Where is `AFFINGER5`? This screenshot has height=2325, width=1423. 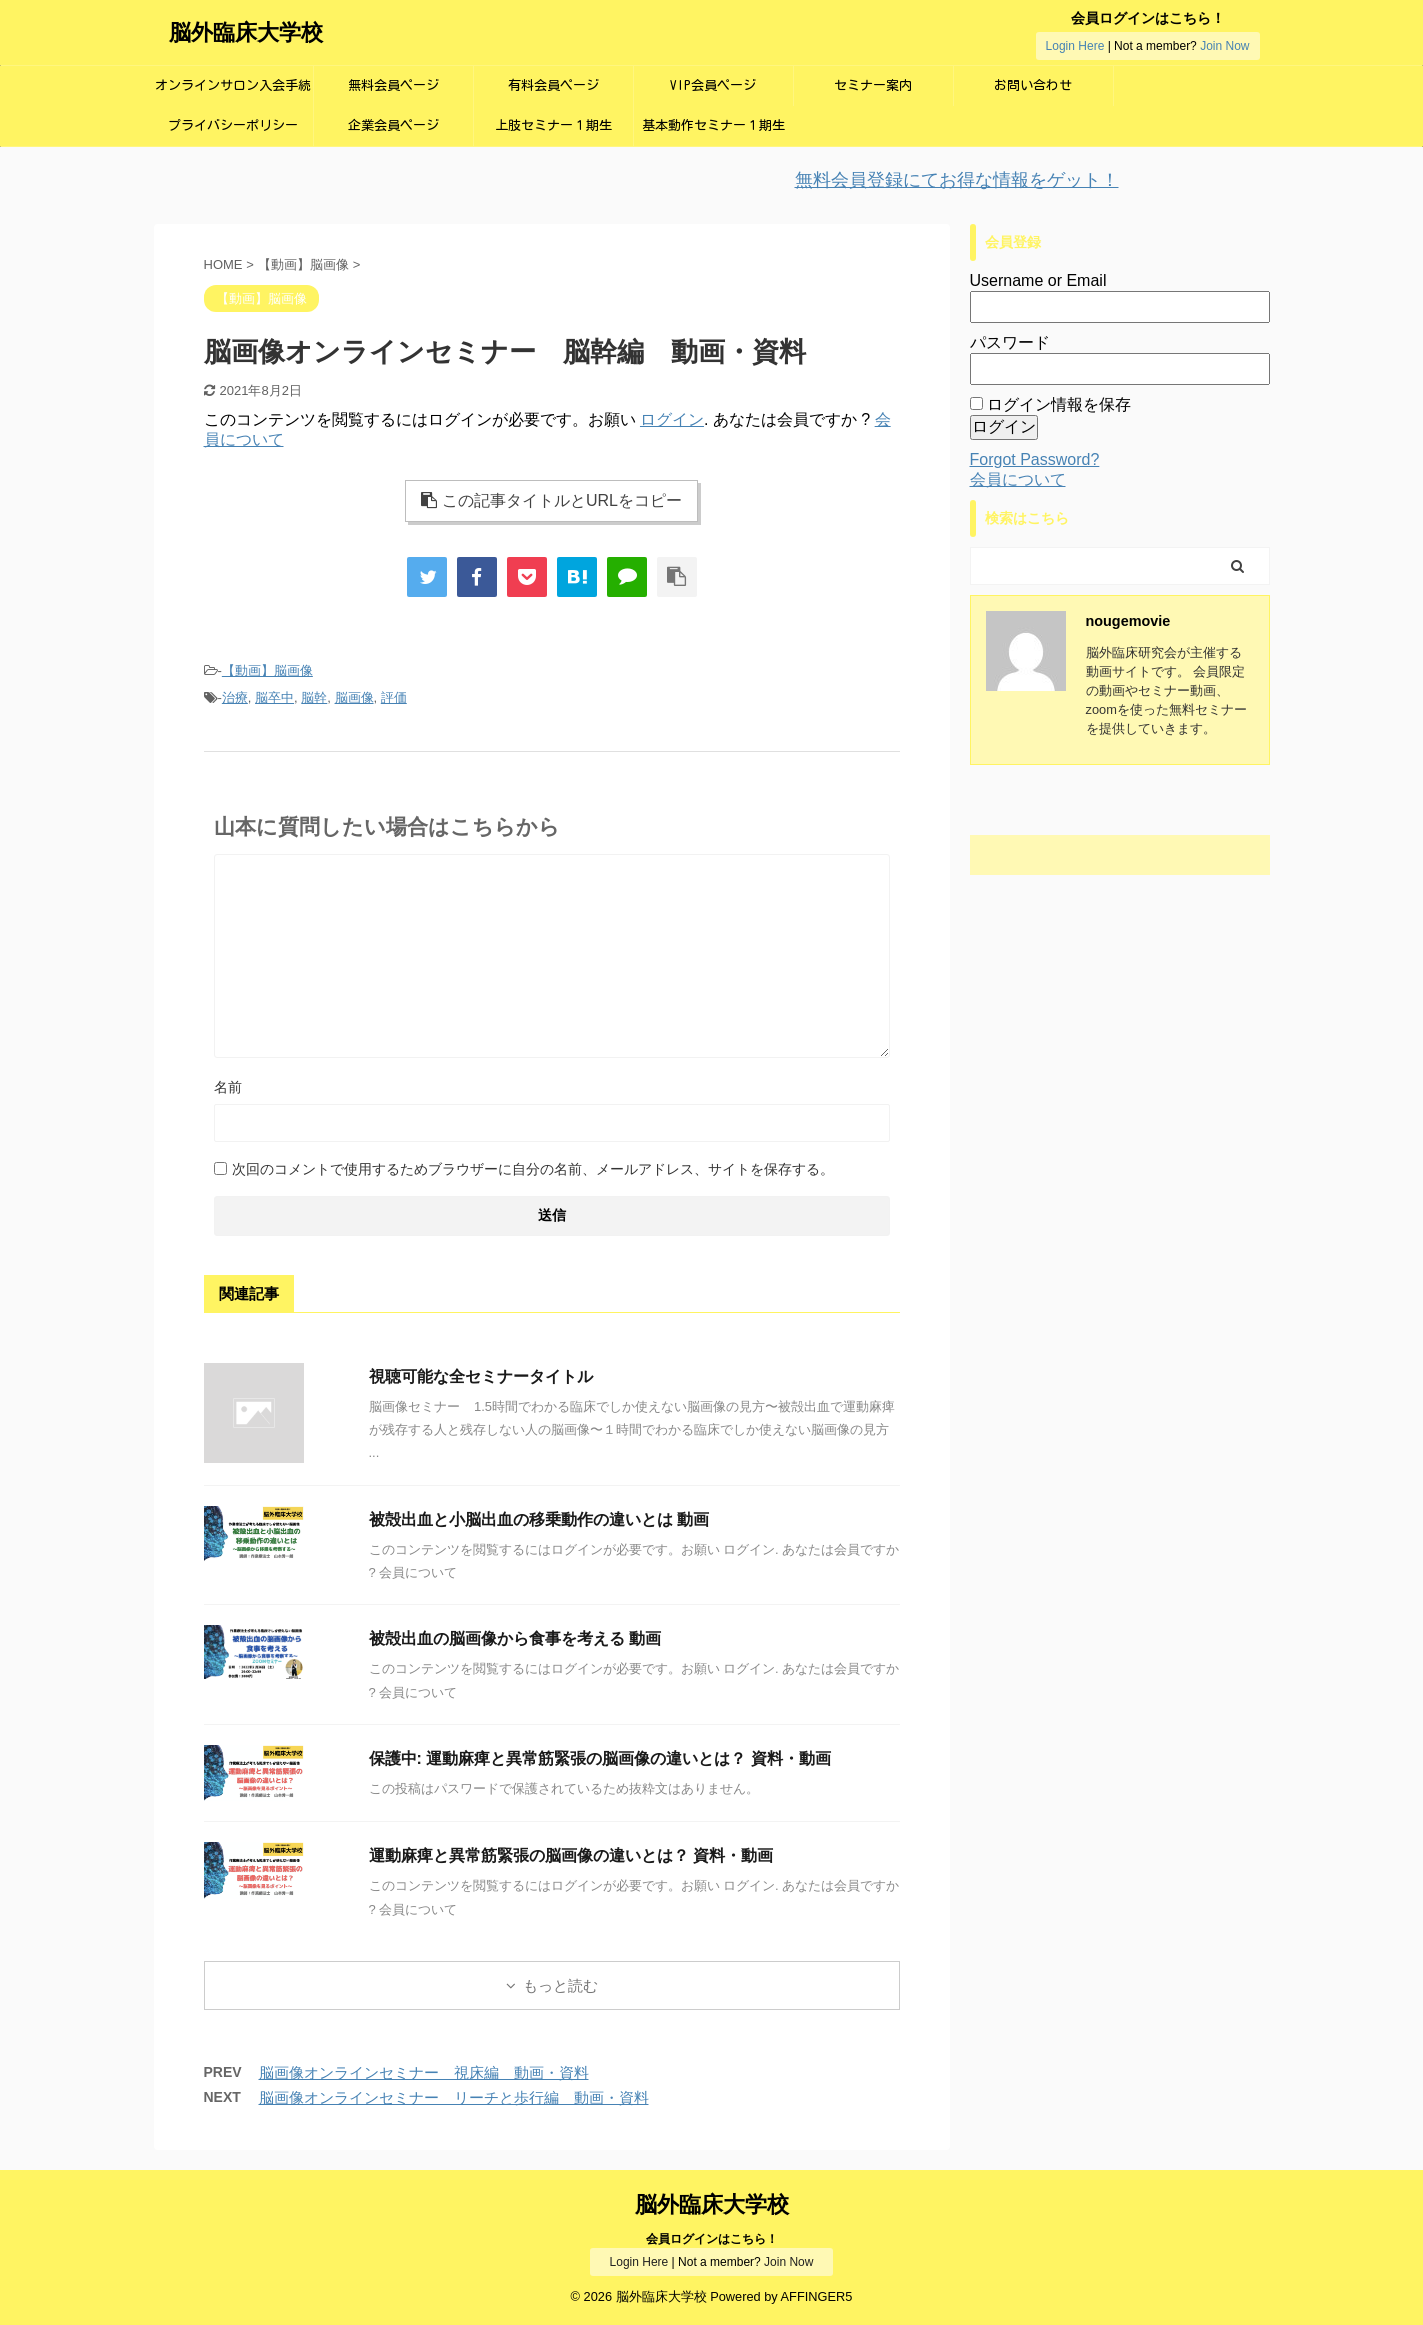 AFFINGER5 is located at coordinates (817, 2296).